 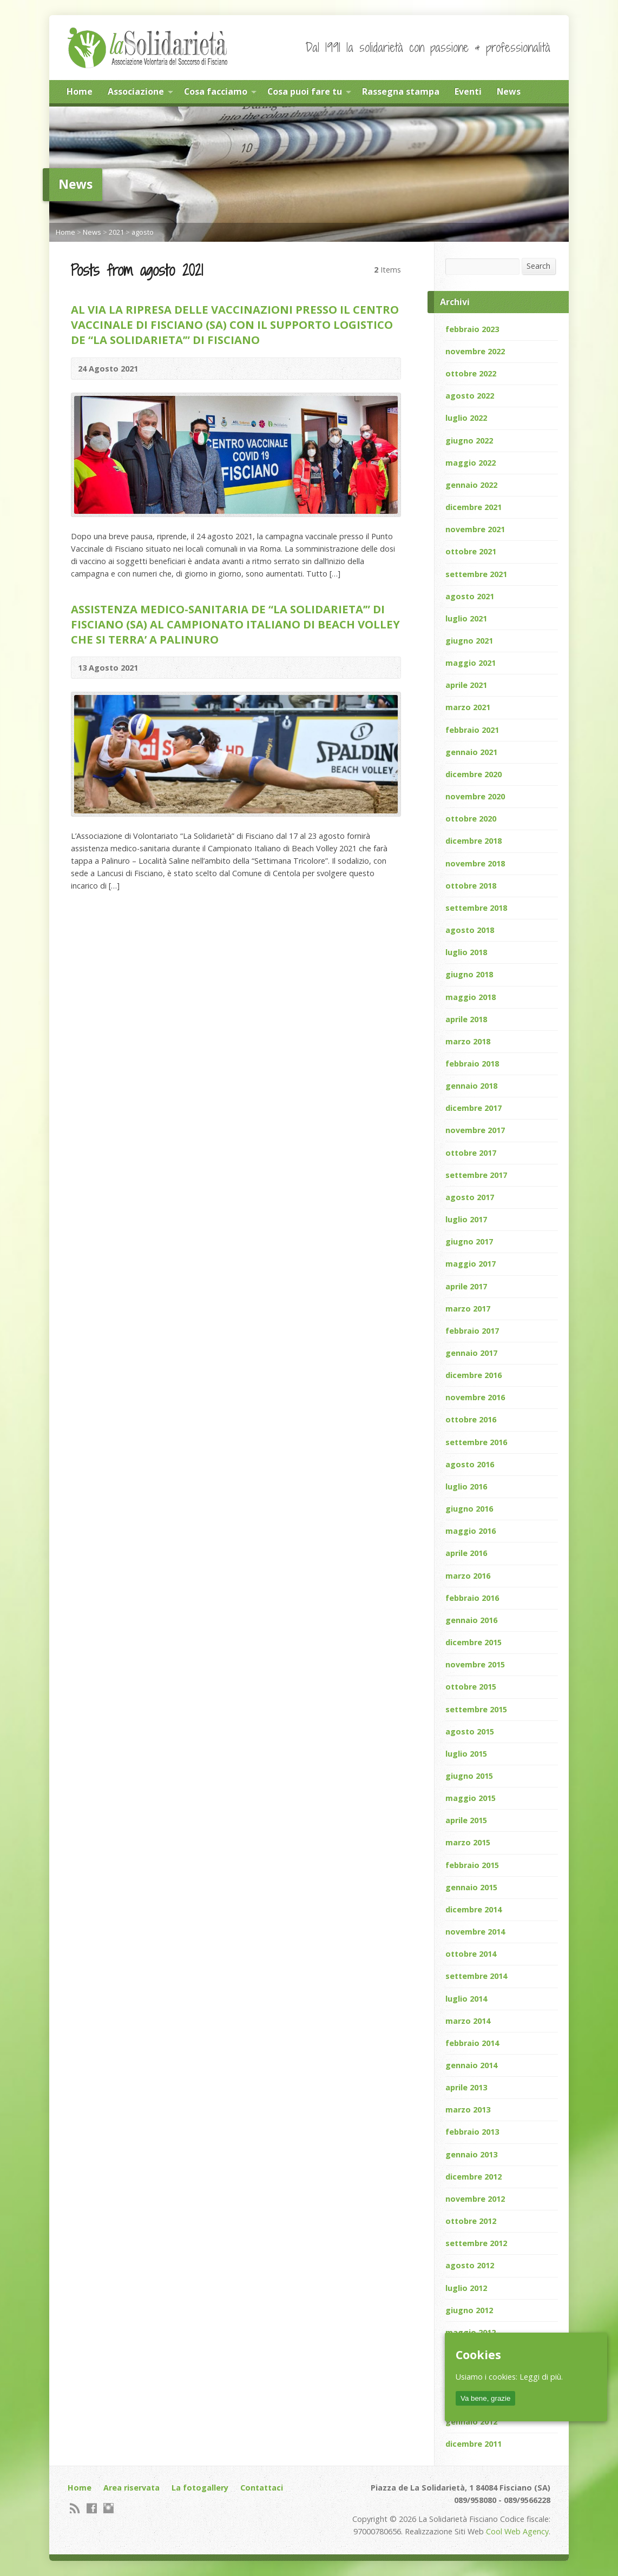 I want to click on luglio 2014, so click(x=466, y=1999).